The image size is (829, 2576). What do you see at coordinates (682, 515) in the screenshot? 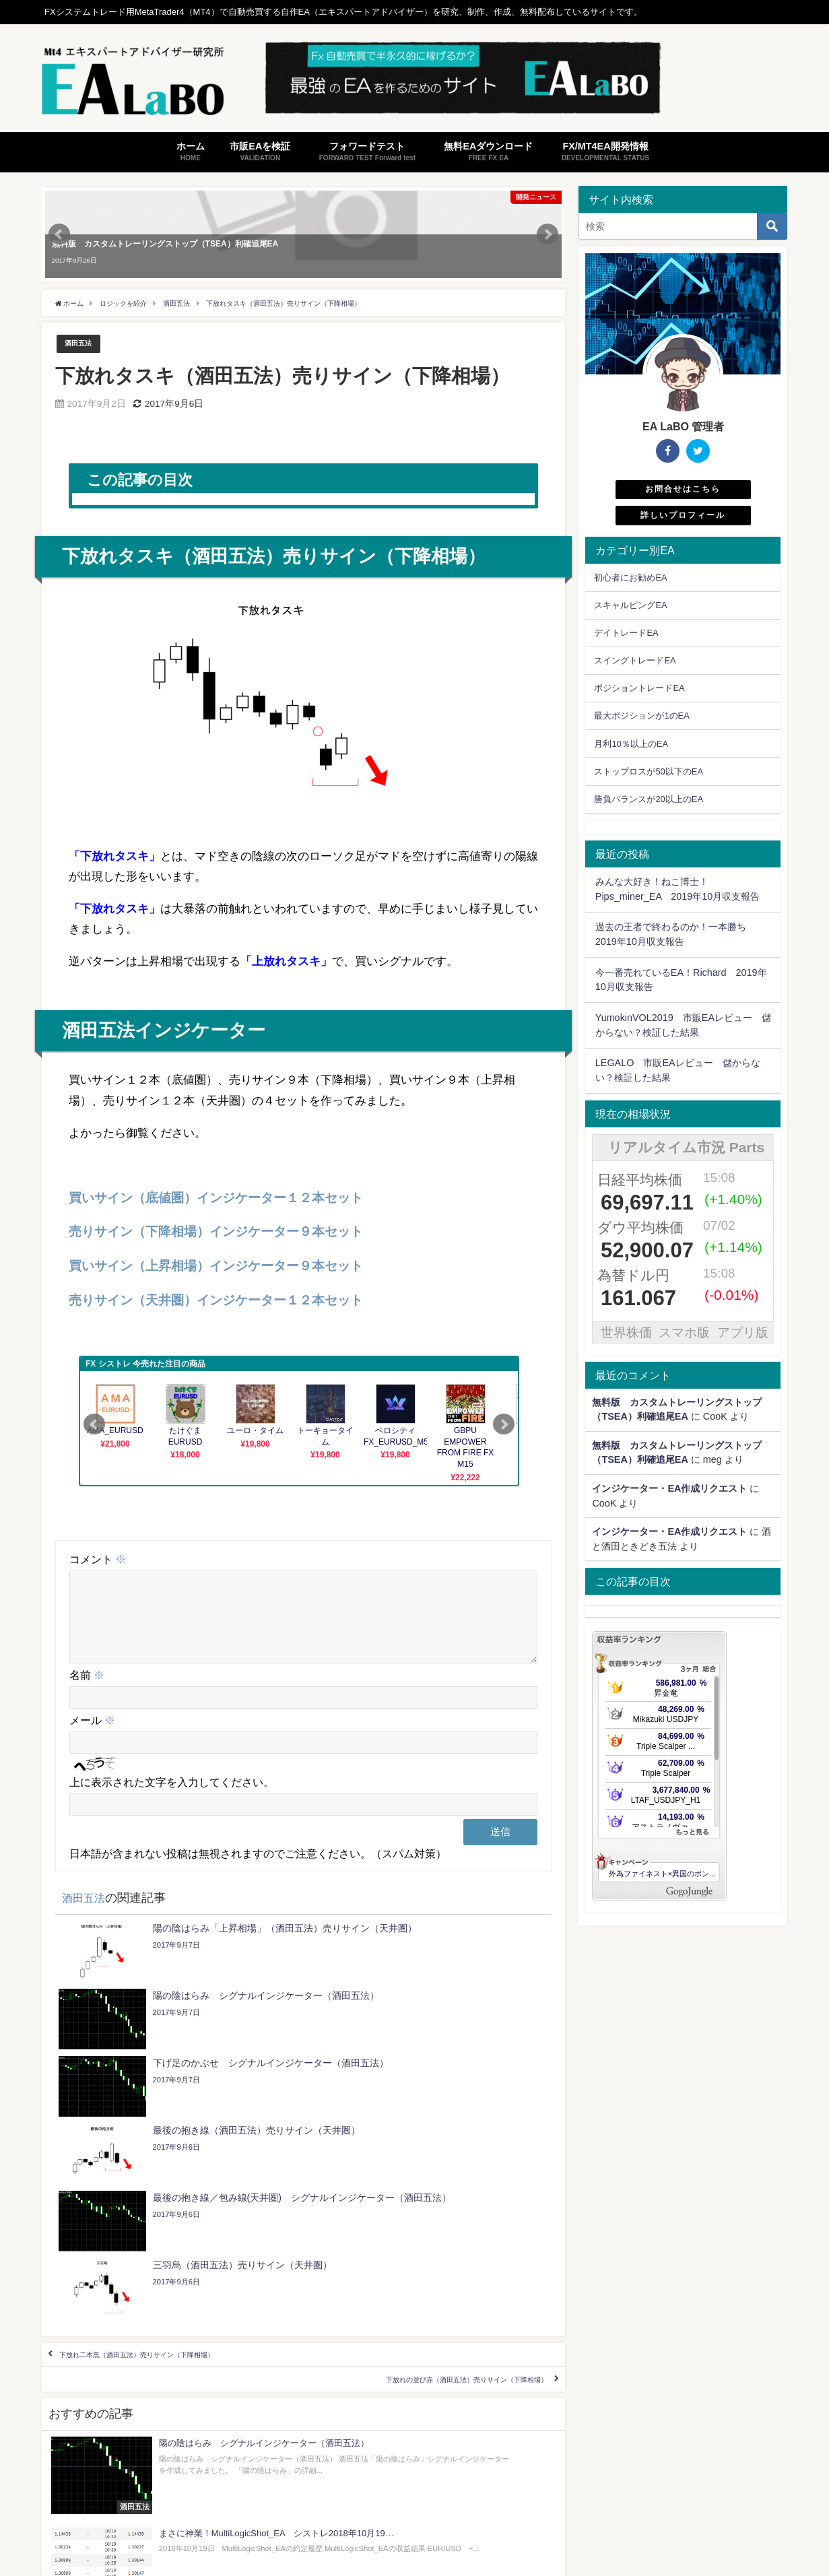
I see `詳しいプロフィール` at bounding box center [682, 515].